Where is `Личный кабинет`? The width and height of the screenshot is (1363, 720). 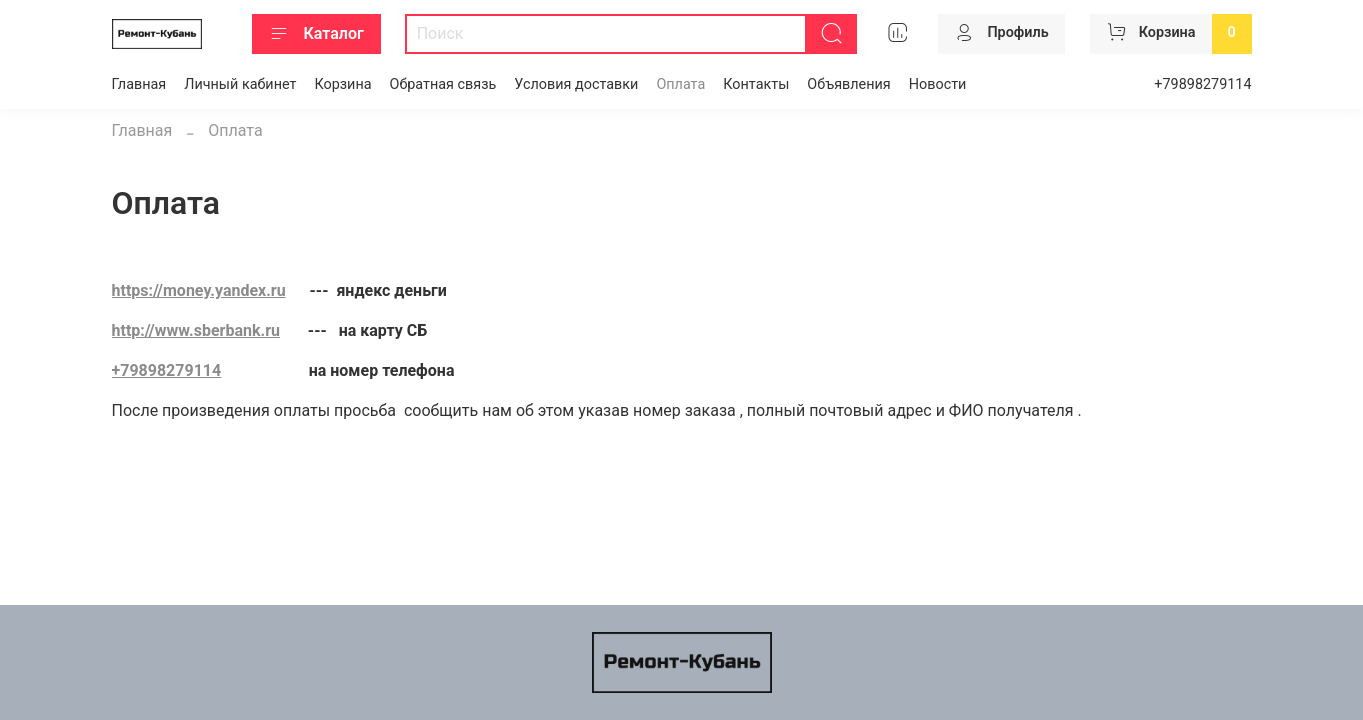 Личный кабинет is located at coordinates (240, 84).